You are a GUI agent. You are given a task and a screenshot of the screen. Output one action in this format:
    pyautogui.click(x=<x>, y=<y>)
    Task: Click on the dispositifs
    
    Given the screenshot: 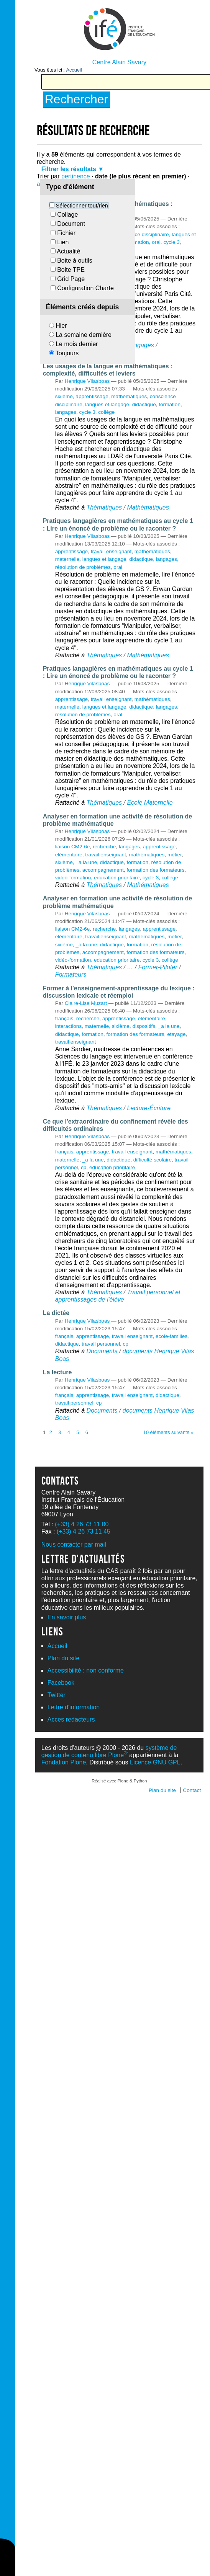 What is the action you would take?
    pyautogui.click(x=143, y=1026)
    